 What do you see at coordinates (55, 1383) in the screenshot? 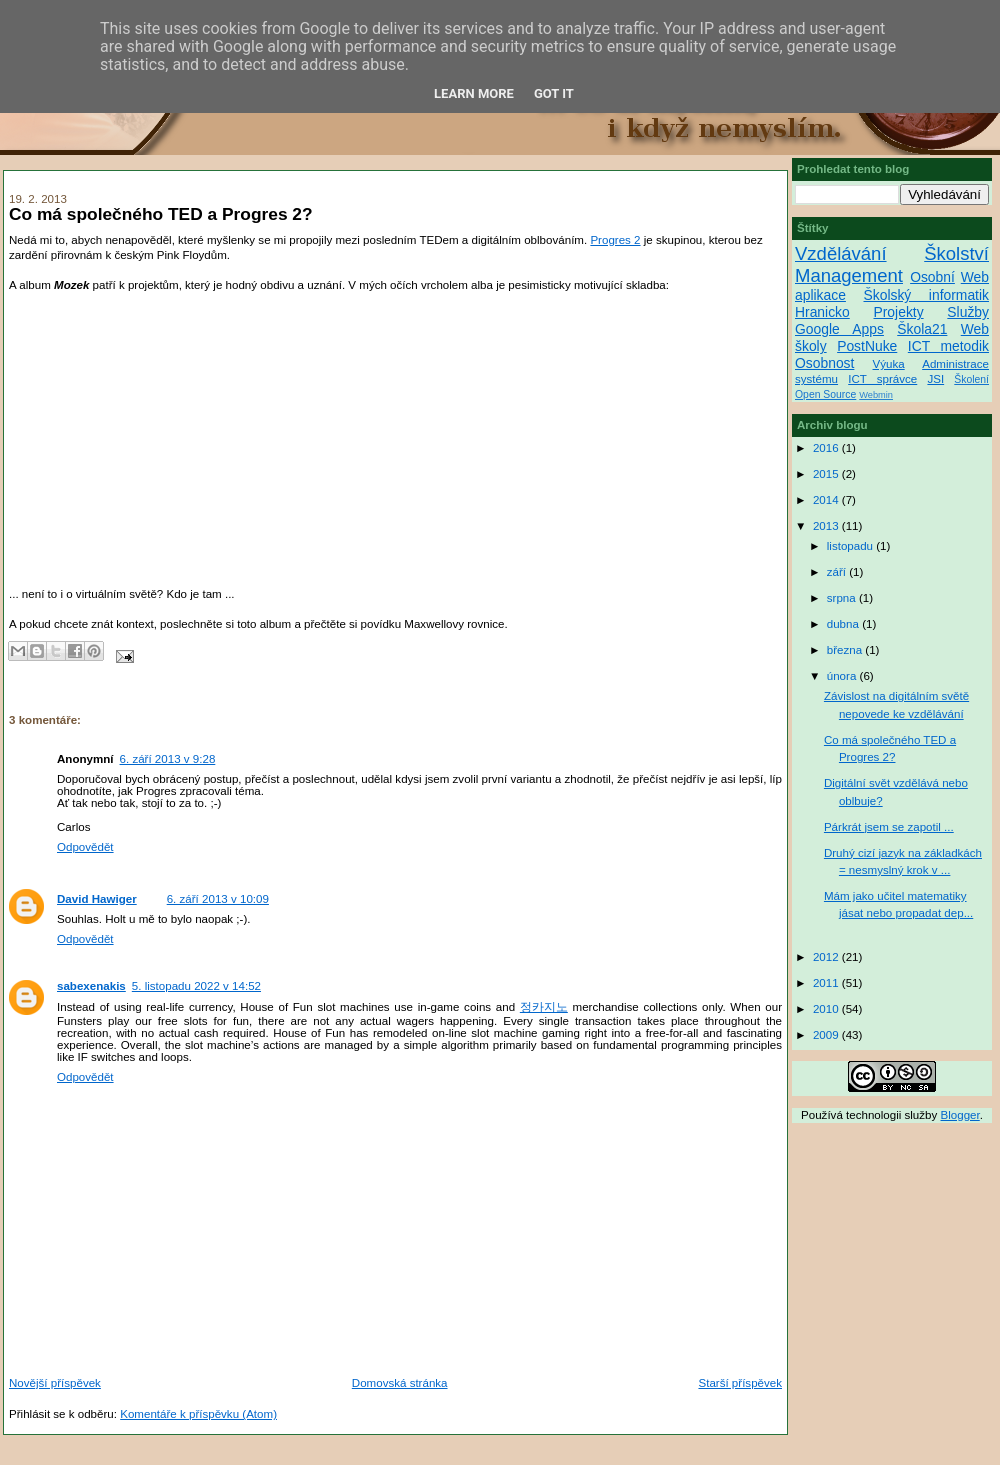
I see `Novější příspěvek` at bounding box center [55, 1383].